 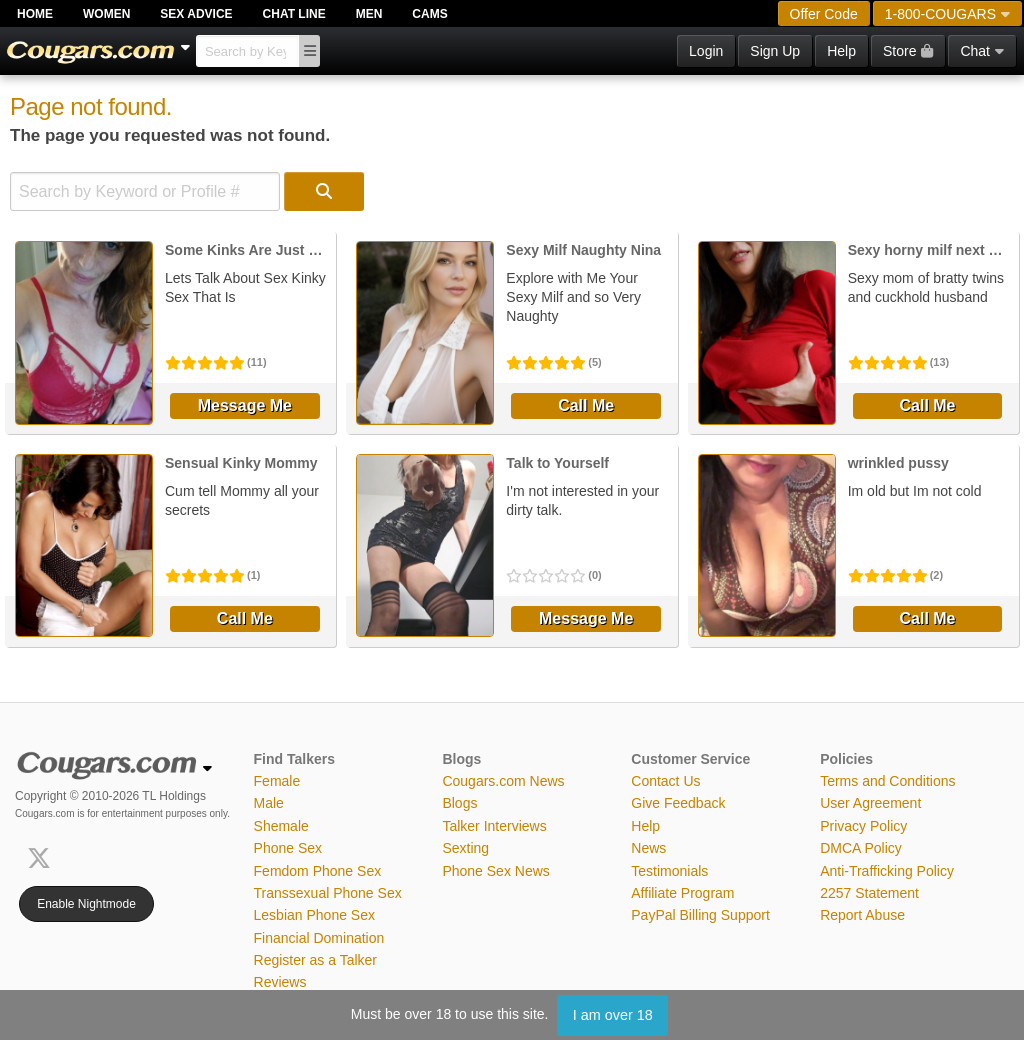 I want to click on Femdom Phone Sex, so click(x=318, y=871).